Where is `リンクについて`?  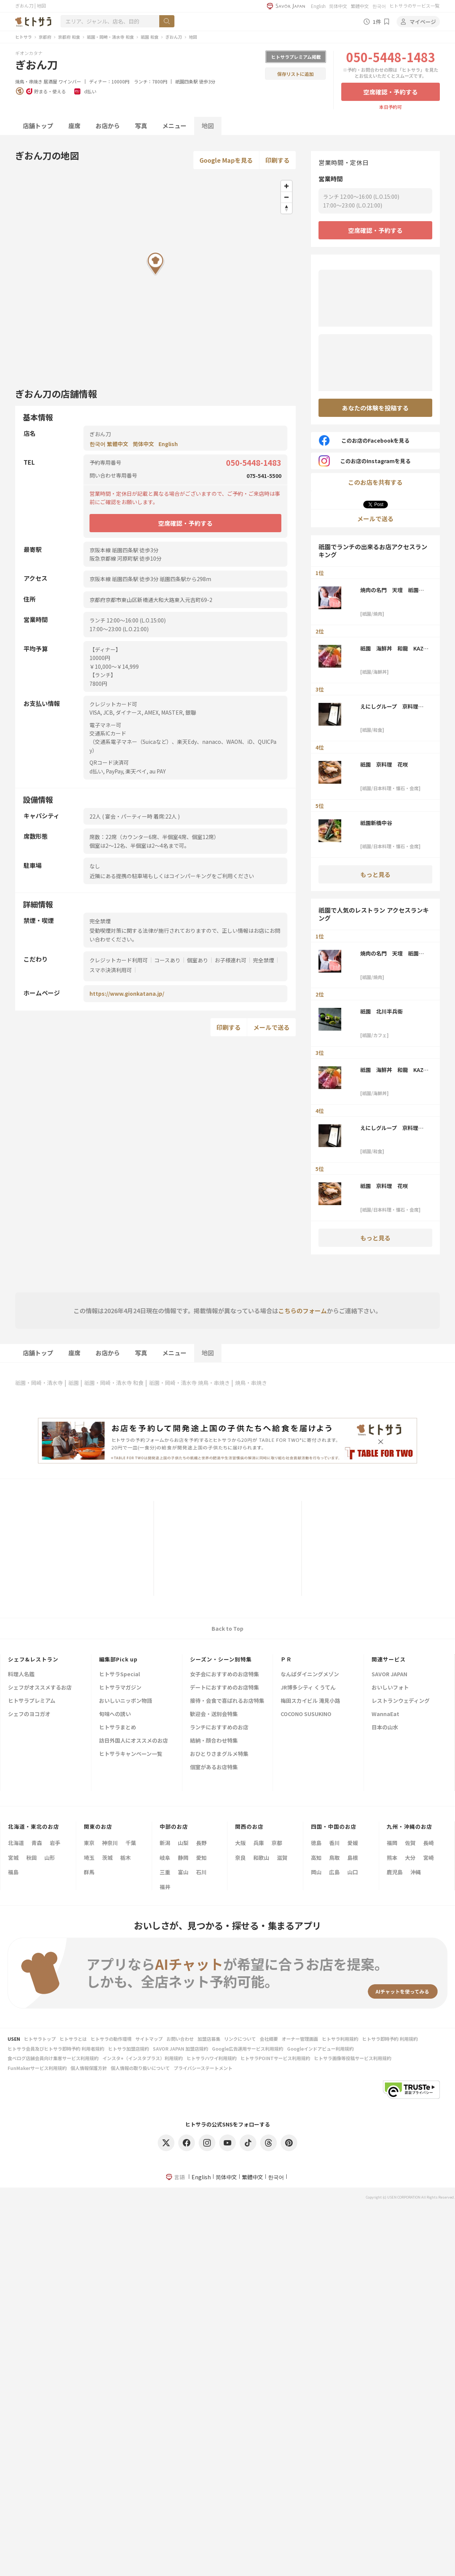 リンクについて is located at coordinates (240, 2038).